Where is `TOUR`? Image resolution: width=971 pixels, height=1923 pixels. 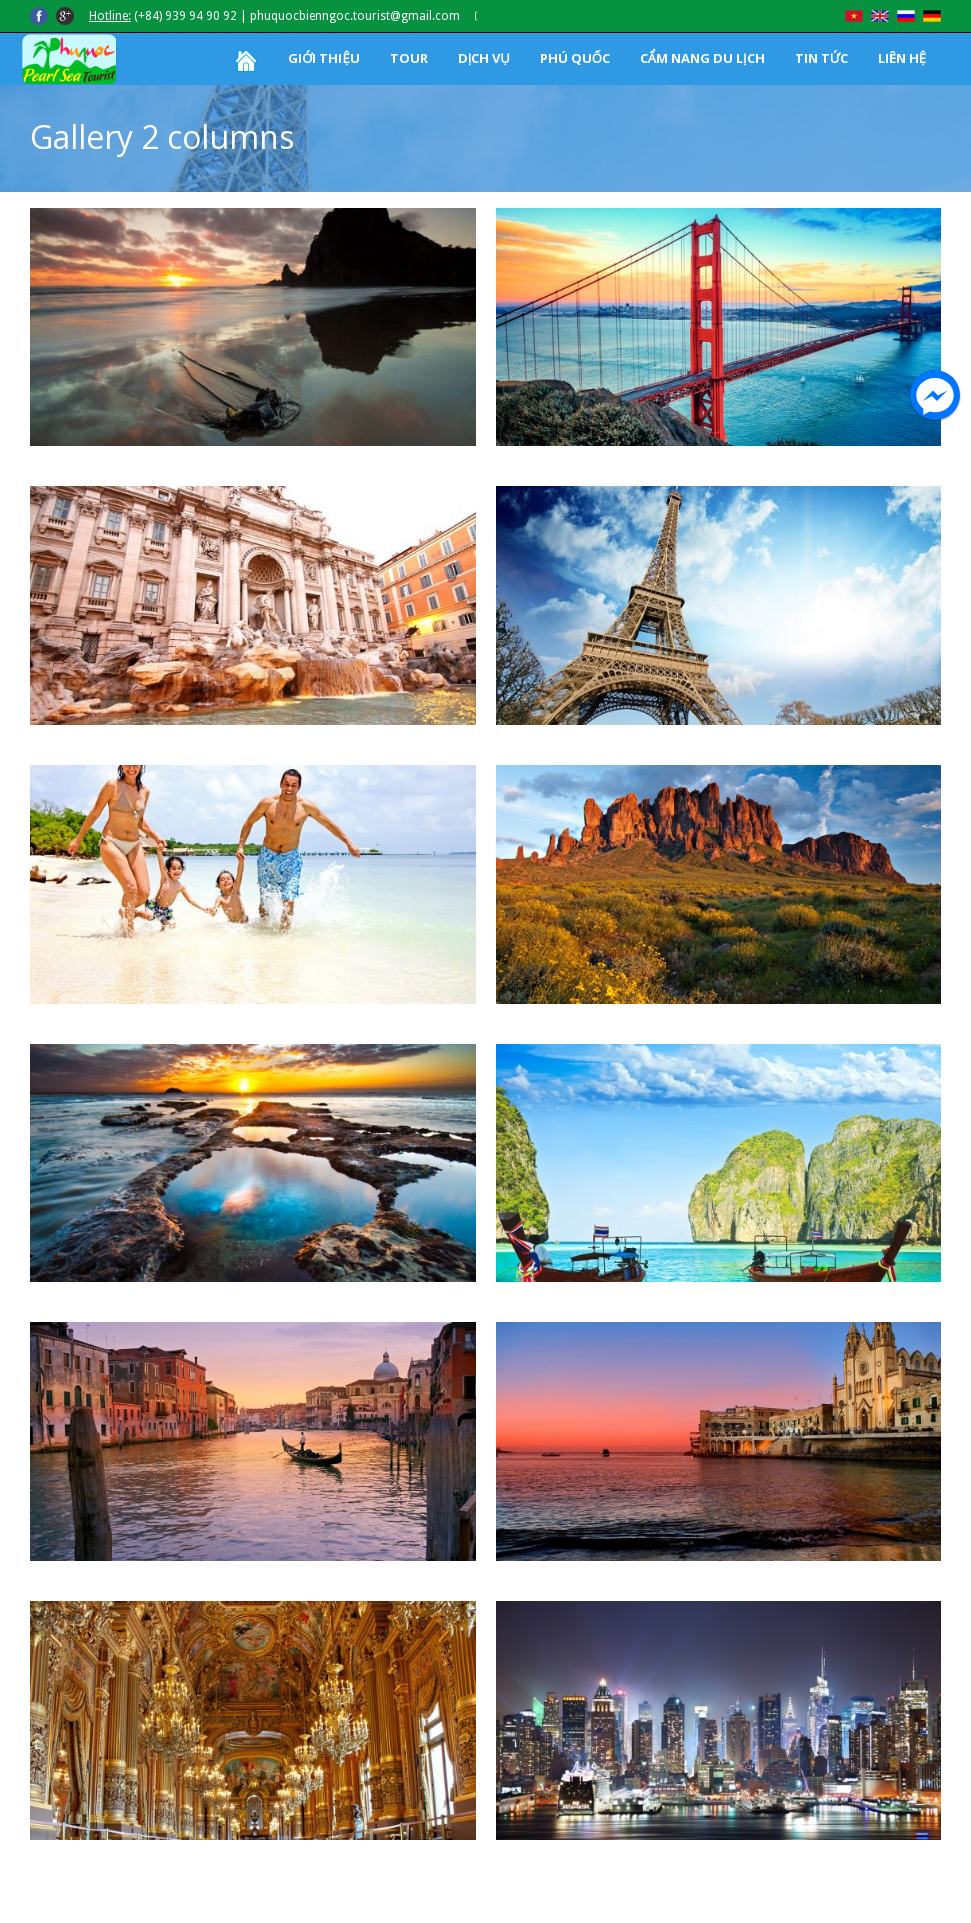 TOUR is located at coordinates (409, 58).